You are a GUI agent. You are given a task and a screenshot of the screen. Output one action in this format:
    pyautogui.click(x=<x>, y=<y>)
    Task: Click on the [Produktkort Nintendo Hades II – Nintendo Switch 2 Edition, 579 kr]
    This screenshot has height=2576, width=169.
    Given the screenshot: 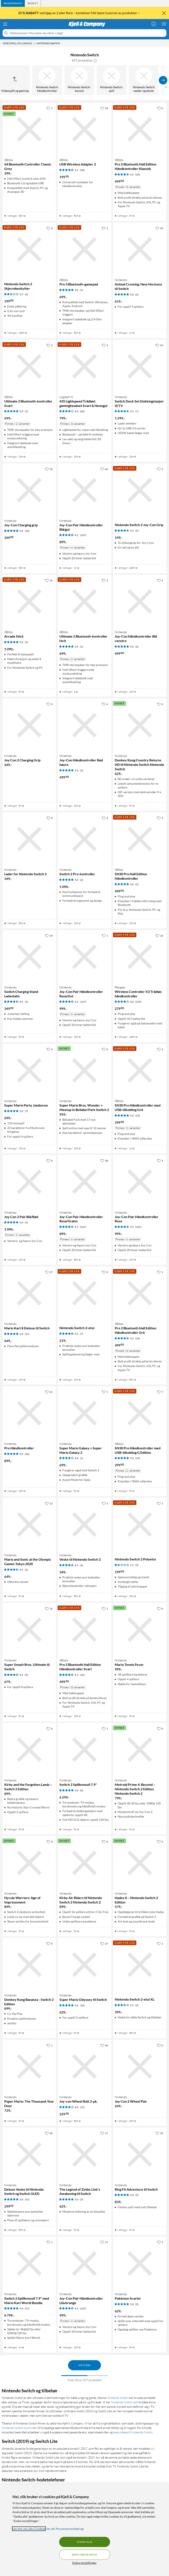 What is the action you would take?
    pyautogui.click(x=139, y=1862)
    